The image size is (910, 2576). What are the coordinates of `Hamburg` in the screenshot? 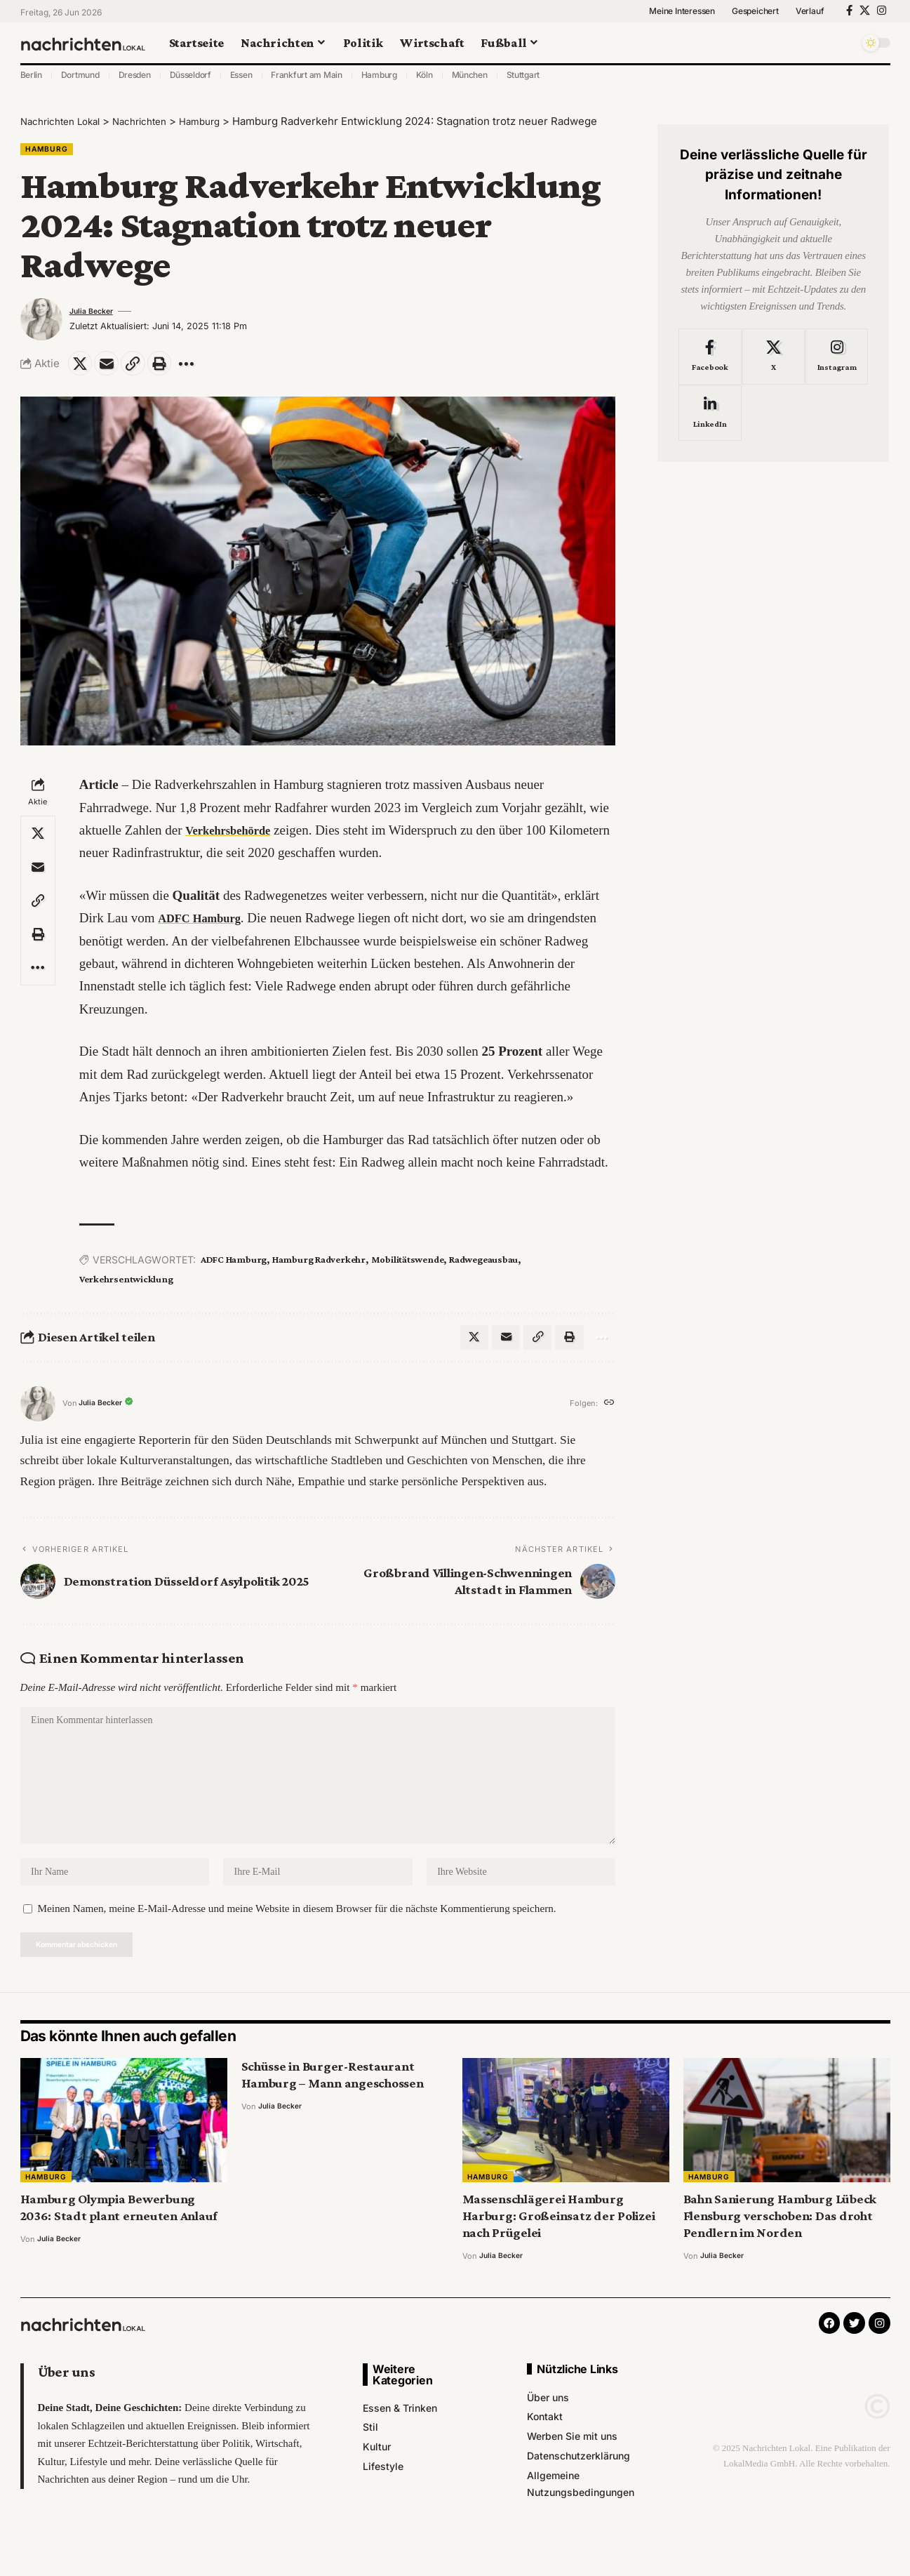 It's located at (379, 74).